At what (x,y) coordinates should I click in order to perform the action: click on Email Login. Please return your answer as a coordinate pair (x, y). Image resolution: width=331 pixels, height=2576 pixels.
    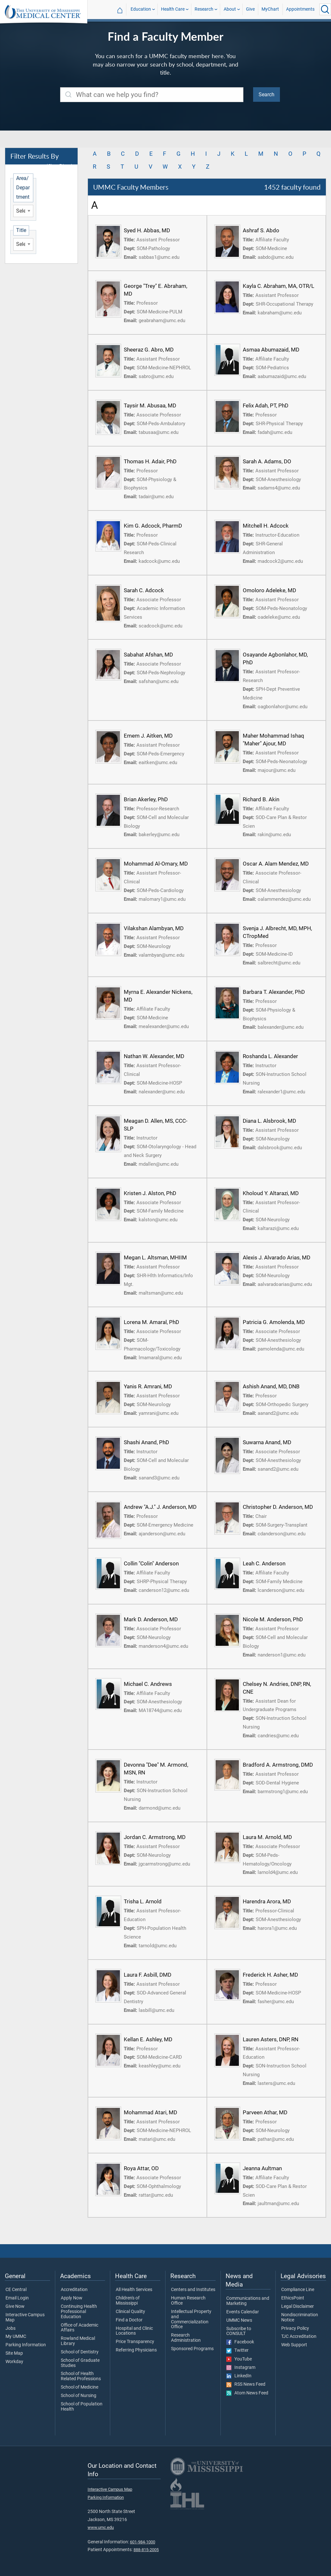
    Looking at the image, I should click on (17, 2298).